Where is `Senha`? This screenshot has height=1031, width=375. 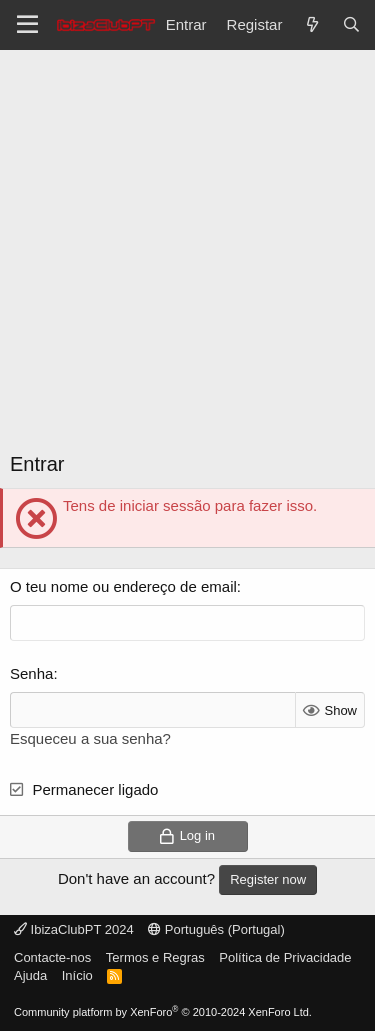
Senha is located at coordinates (31, 673).